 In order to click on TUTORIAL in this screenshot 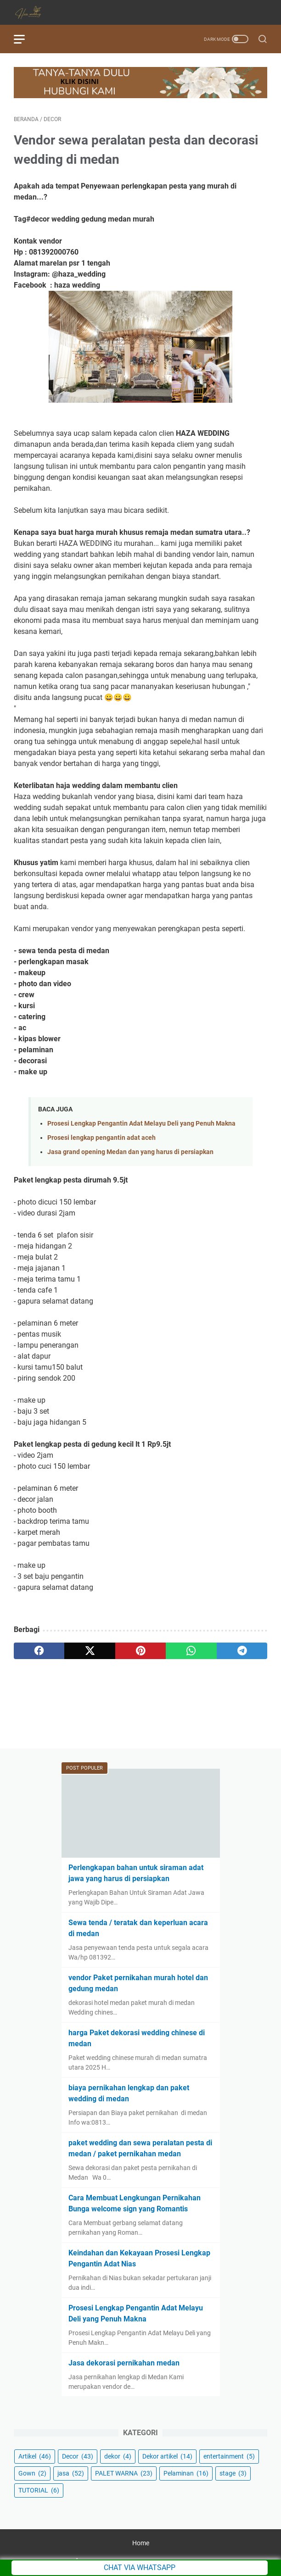, I will do `click(38, 2490)`.